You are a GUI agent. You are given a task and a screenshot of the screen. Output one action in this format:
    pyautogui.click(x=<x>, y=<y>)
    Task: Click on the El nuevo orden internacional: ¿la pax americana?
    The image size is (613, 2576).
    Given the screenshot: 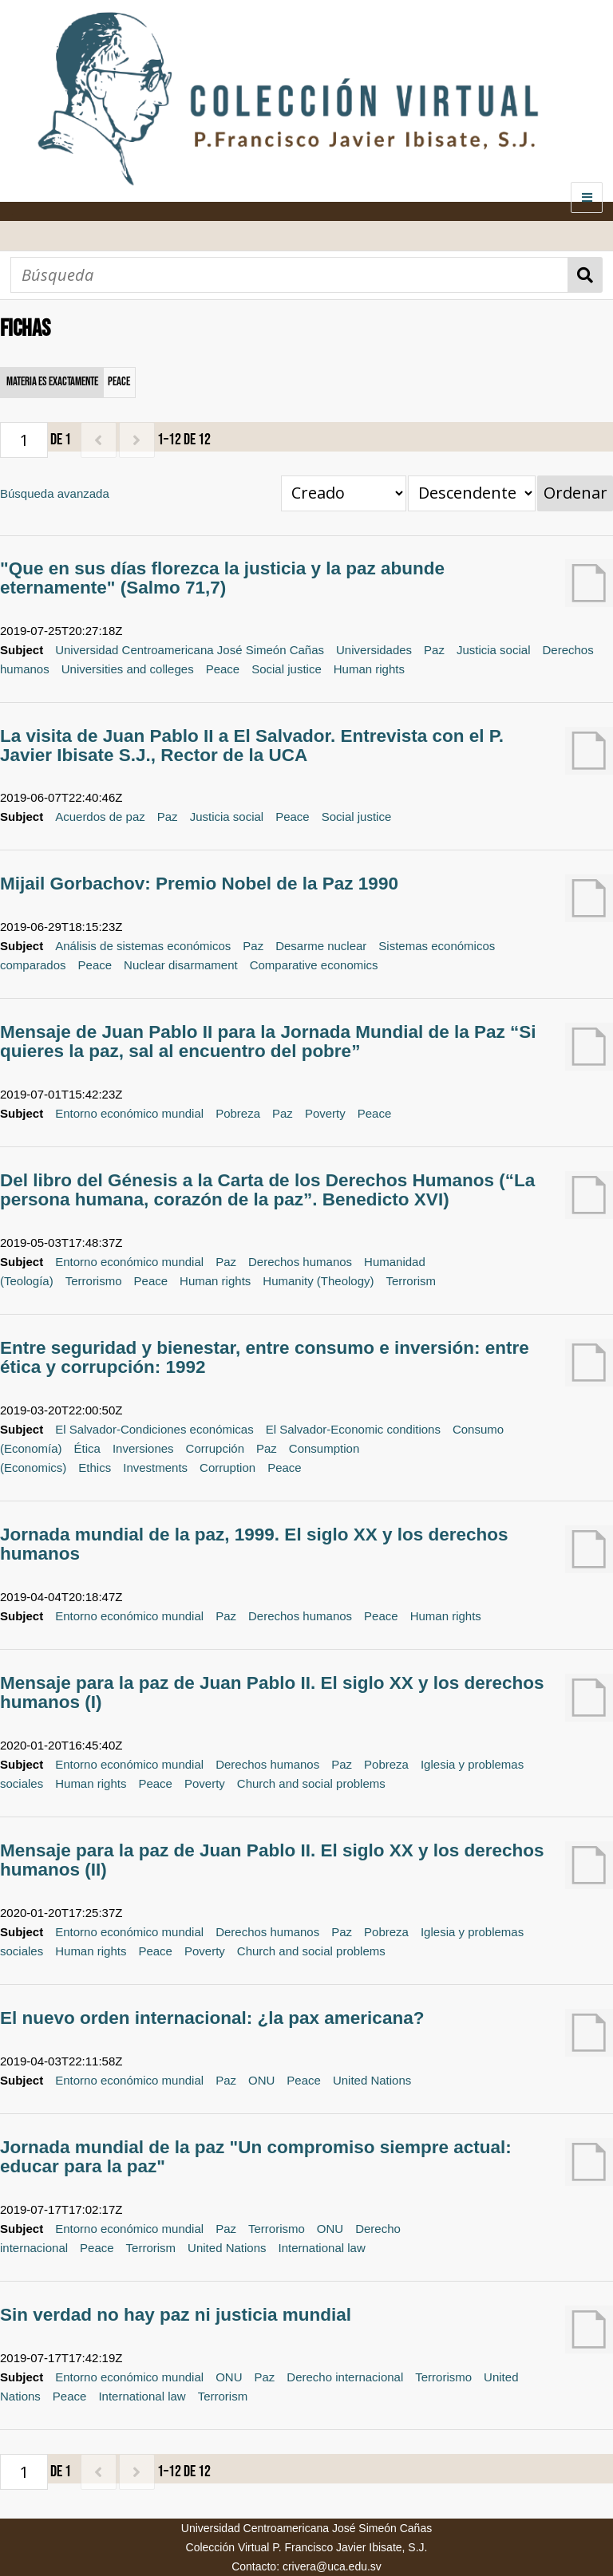 What is the action you would take?
    pyautogui.click(x=212, y=2018)
    